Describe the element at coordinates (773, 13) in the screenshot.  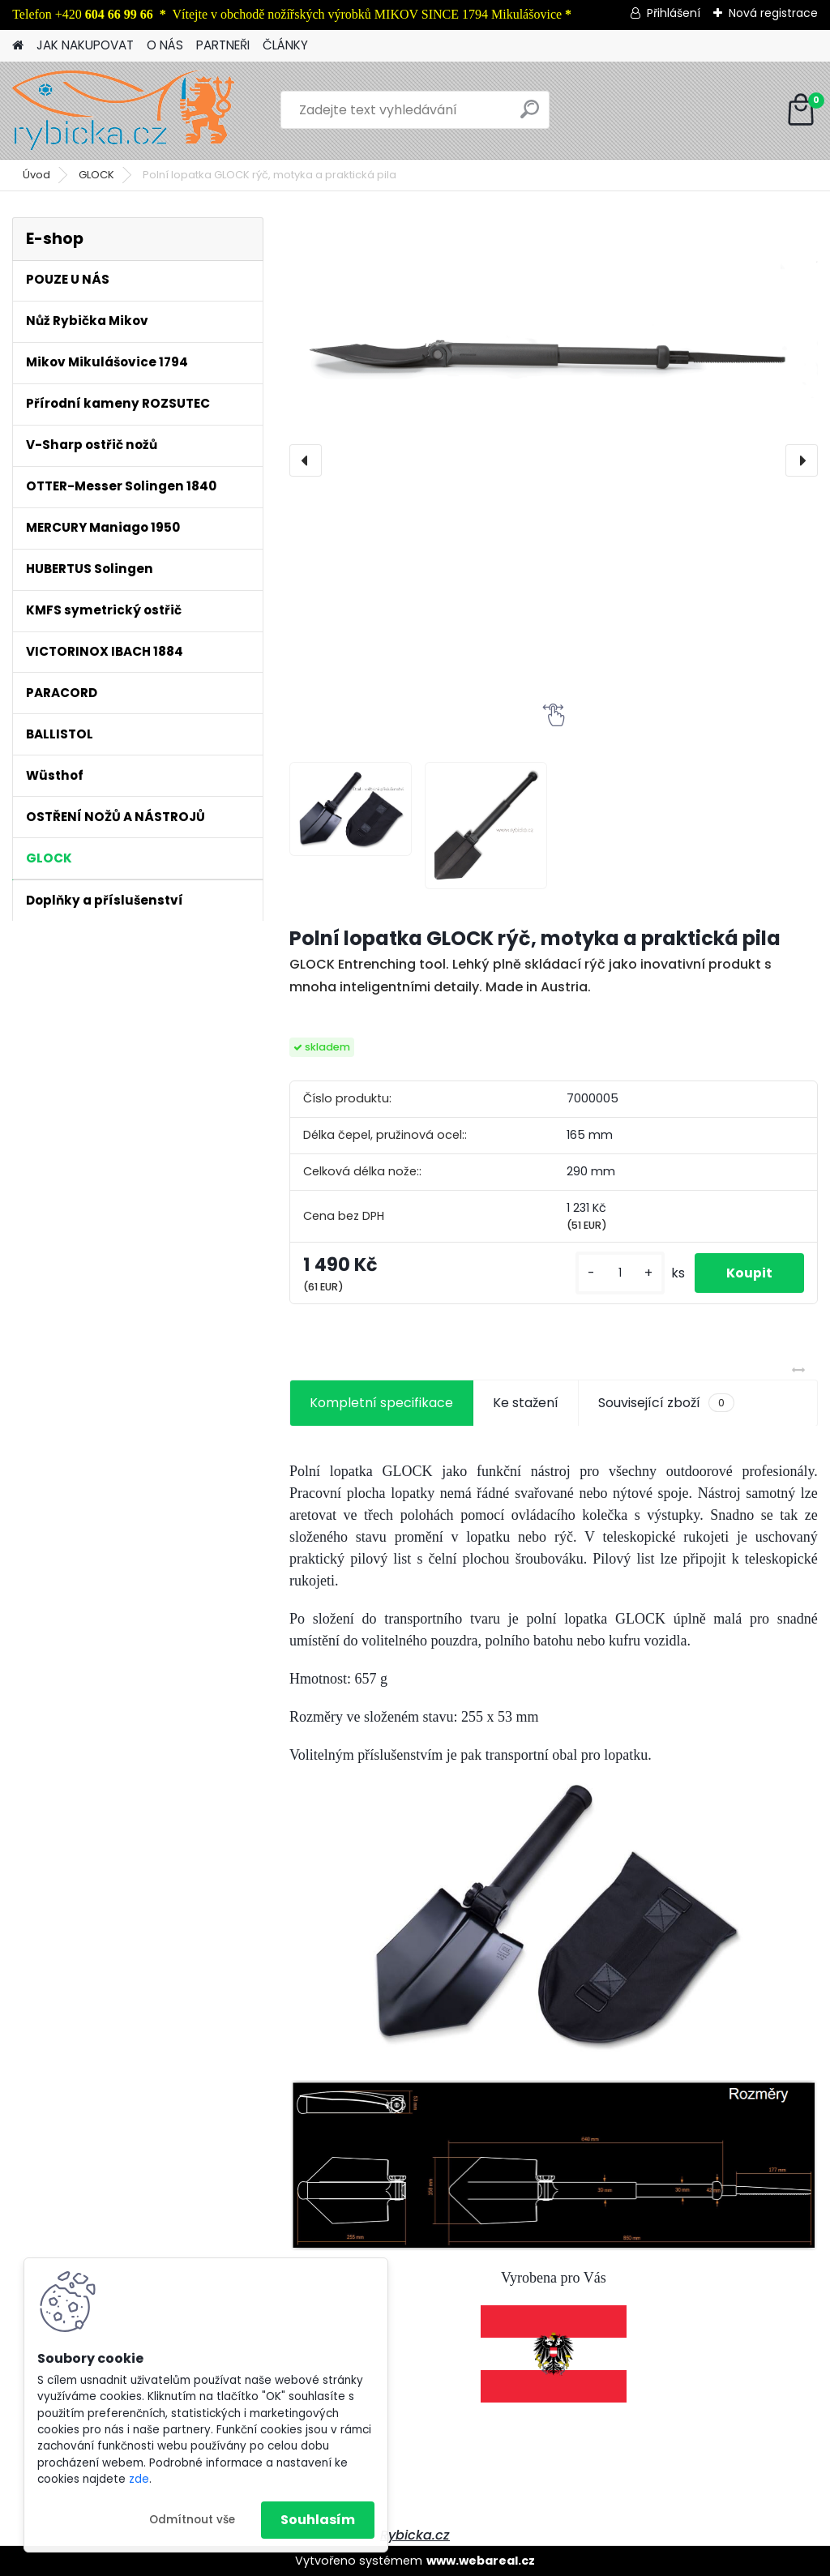
I see `Nová registrace` at that location.